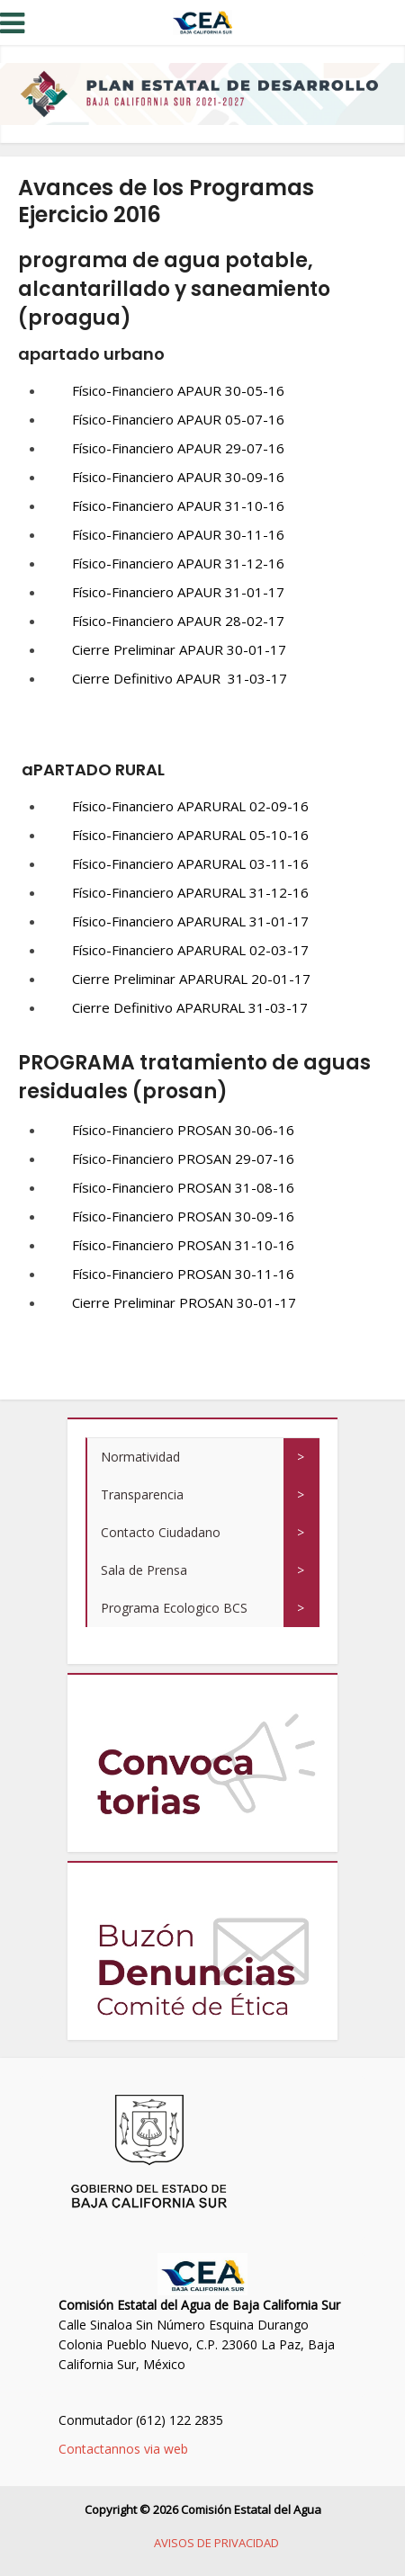 The image size is (405, 2576). I want to click on Físico-Financiero PROSAN 30-06-16, so click(183, 1130).